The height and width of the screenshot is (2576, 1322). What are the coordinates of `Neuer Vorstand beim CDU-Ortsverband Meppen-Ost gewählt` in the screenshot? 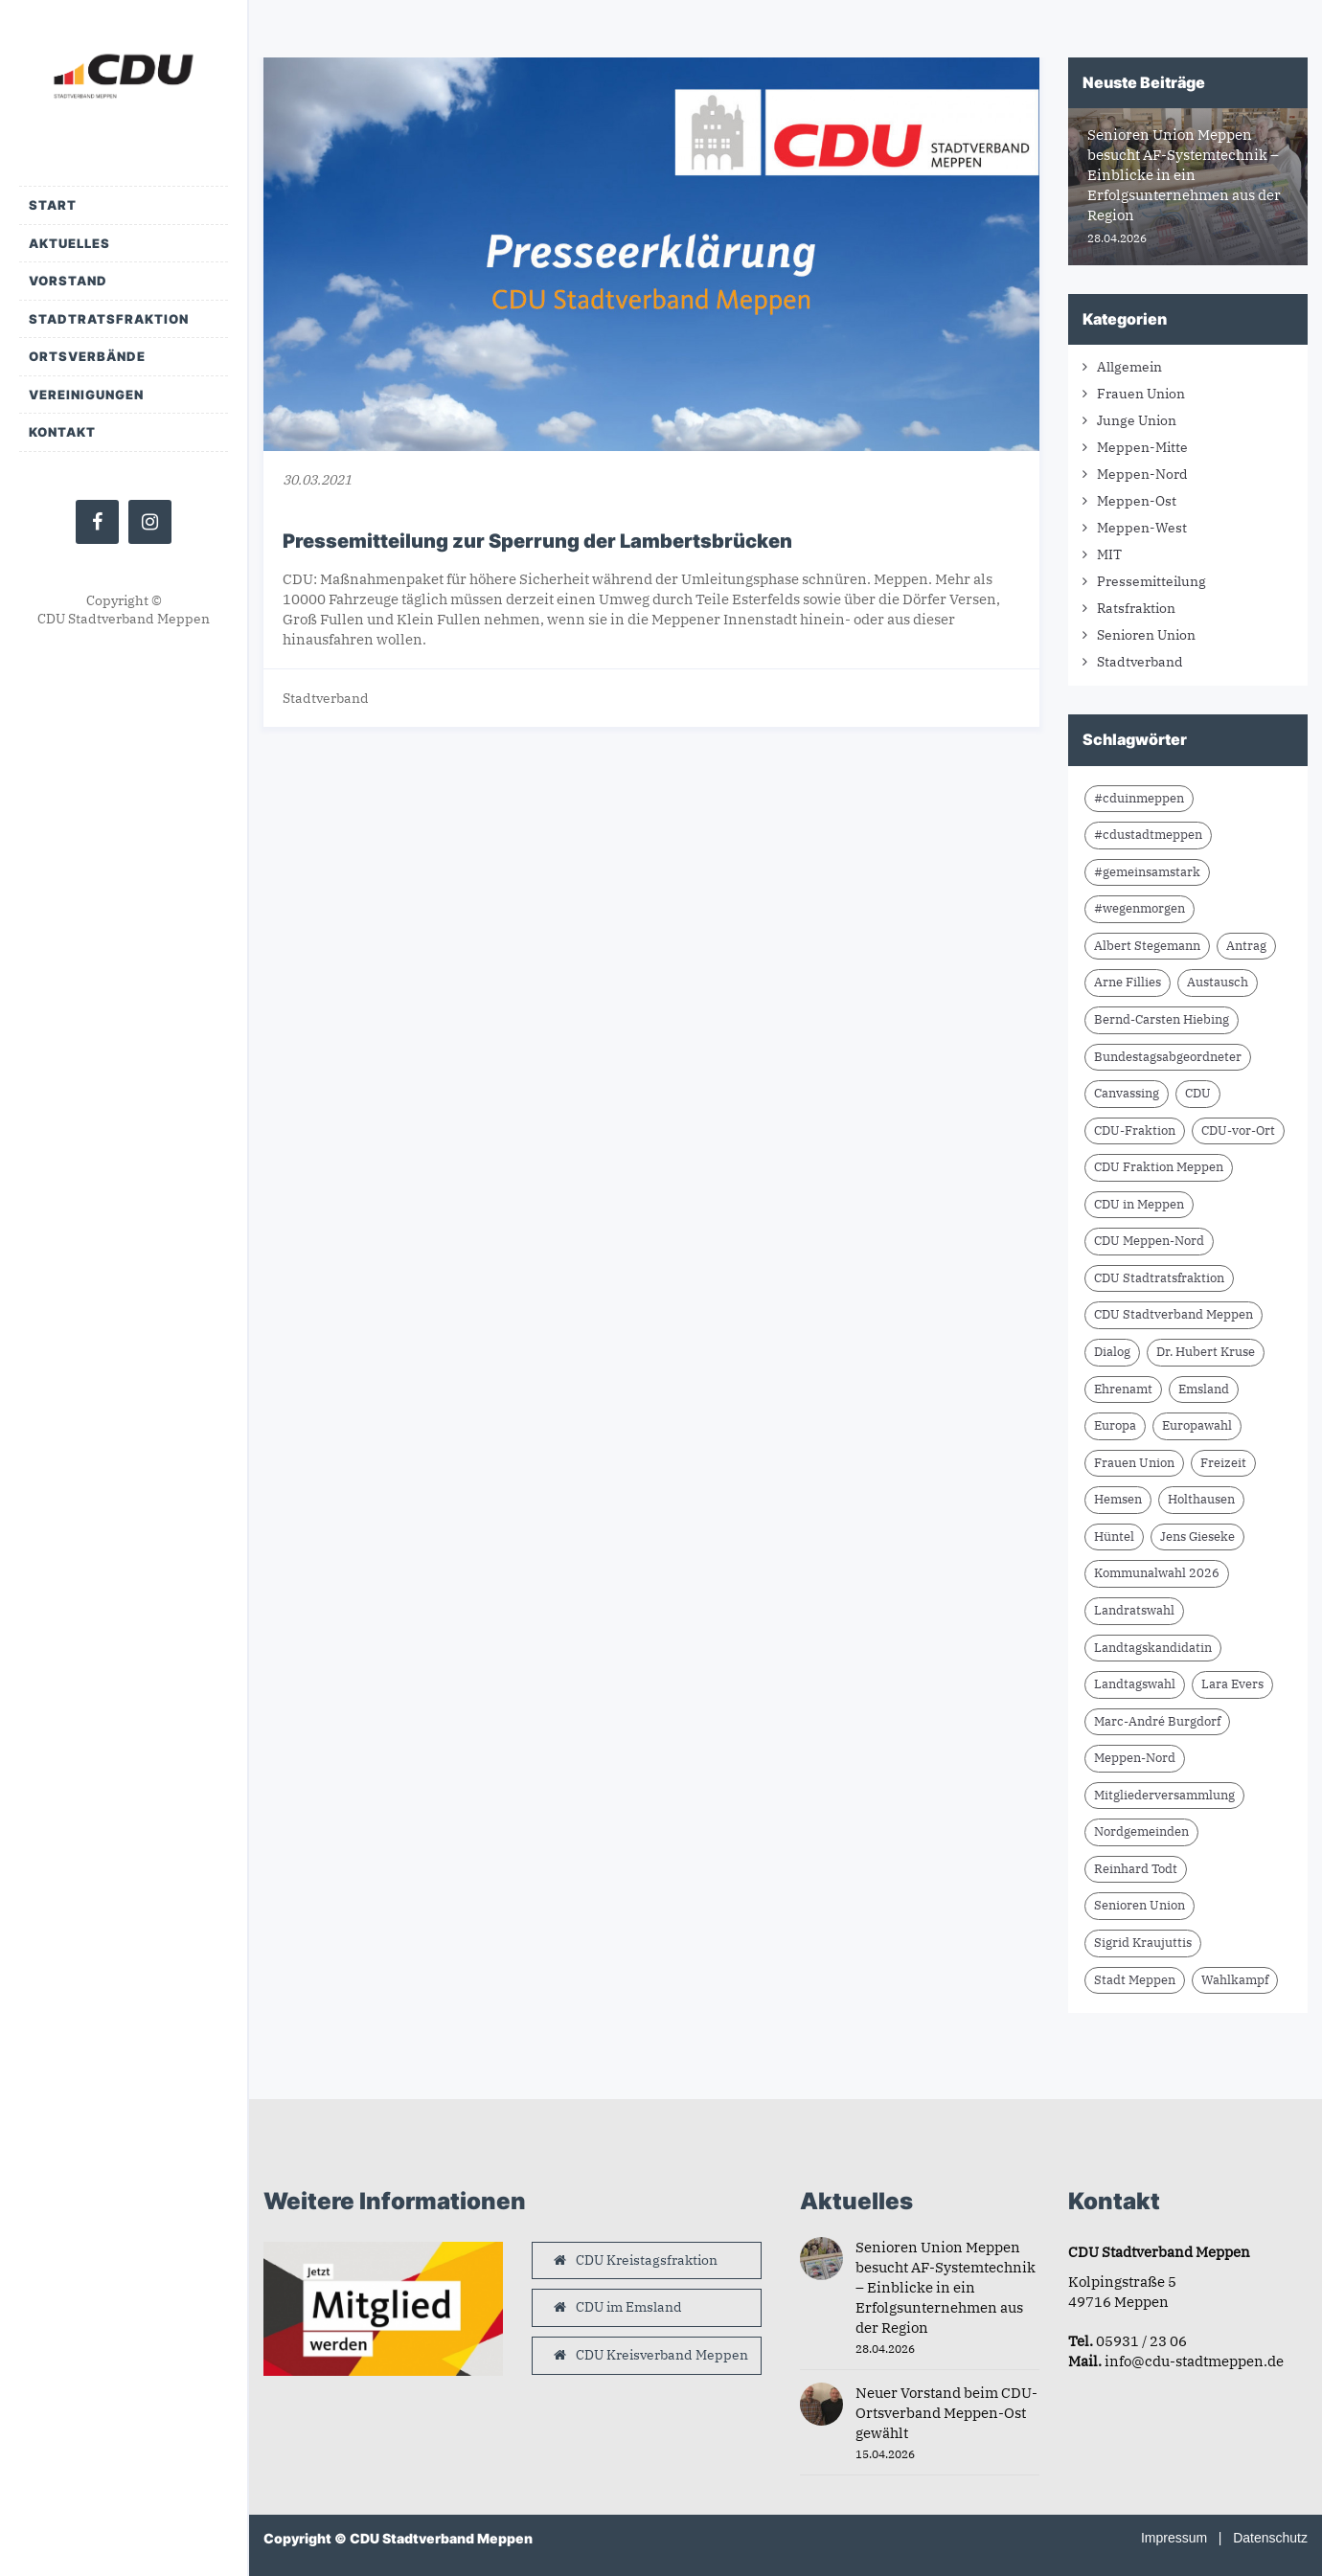 It's located at (946, 2413).